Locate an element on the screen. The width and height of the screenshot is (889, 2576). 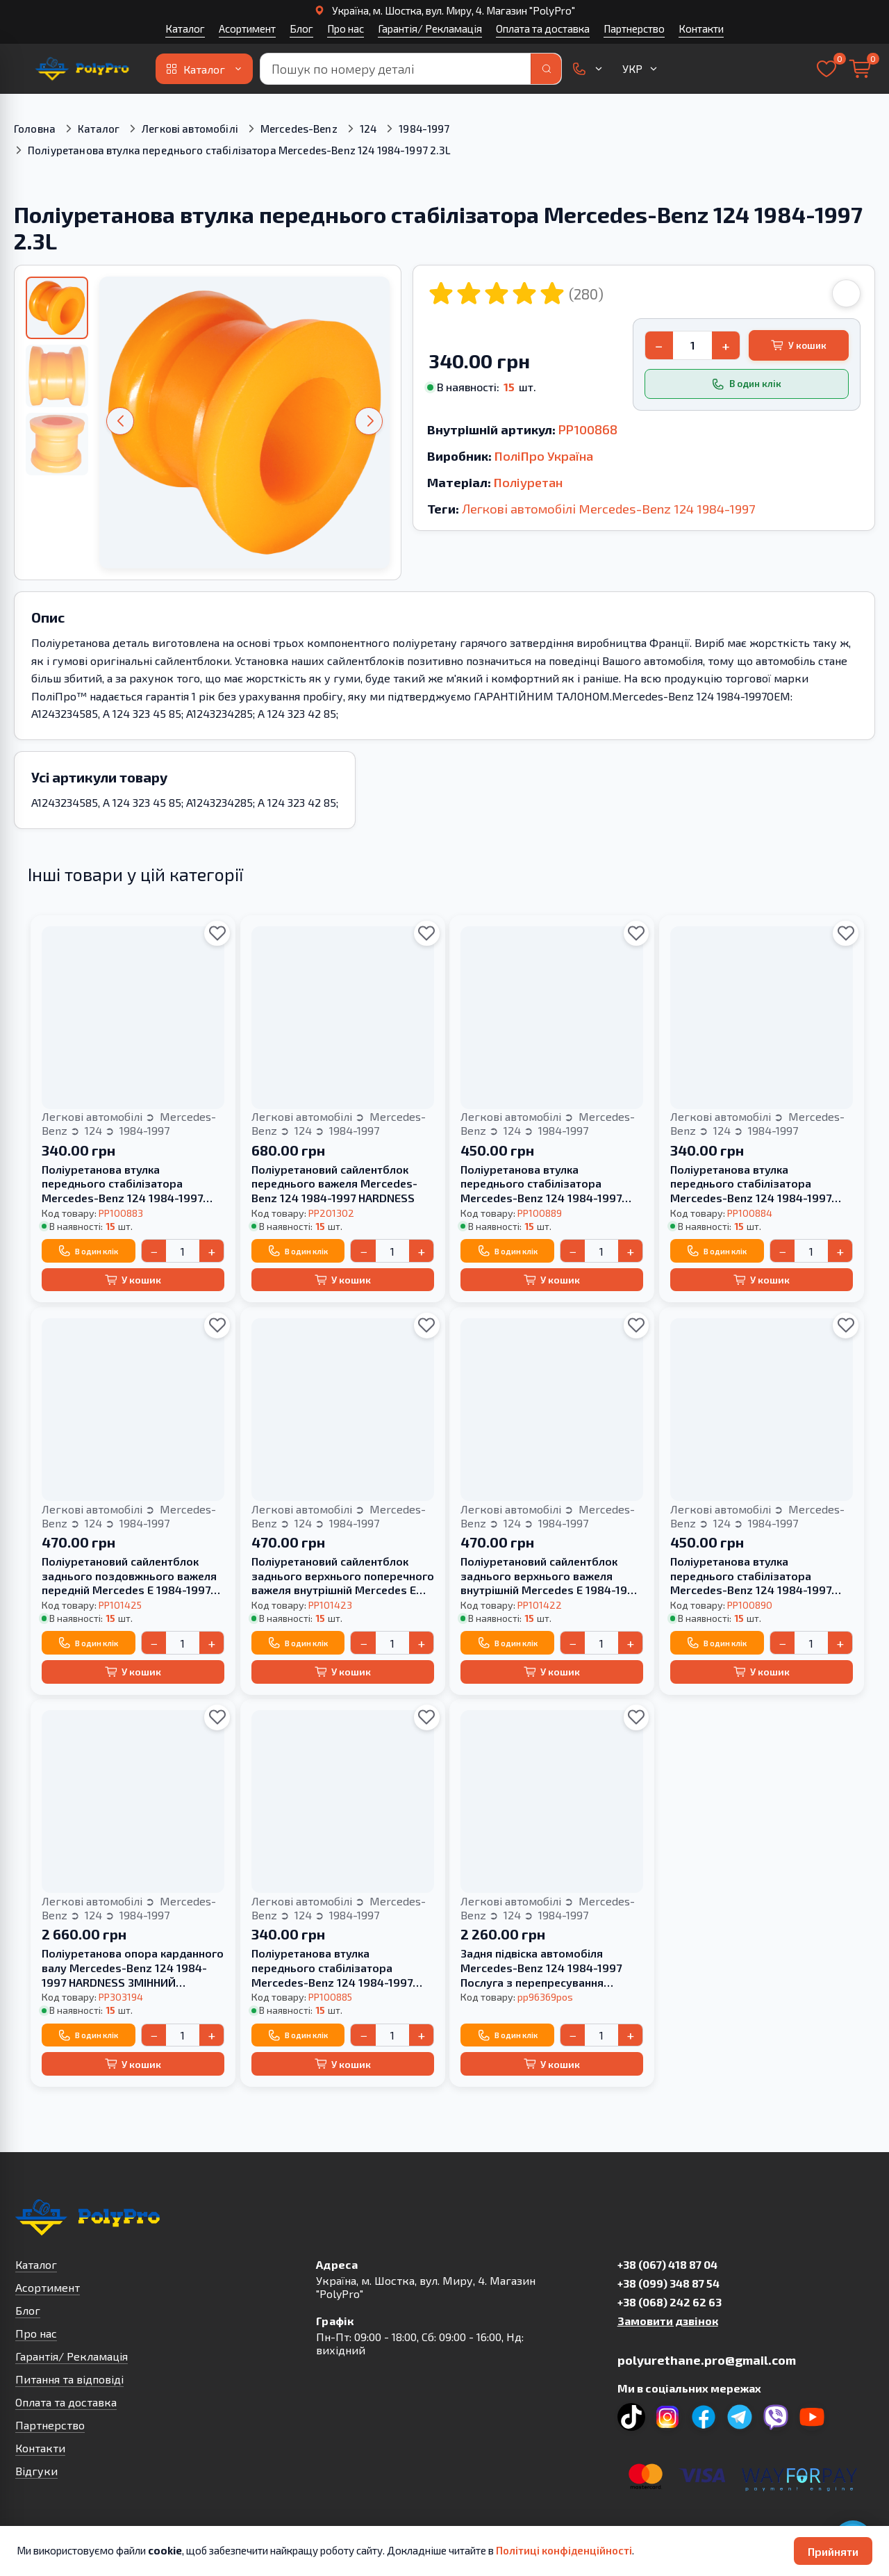
Поліуретановий сайлентблок заднього верхнього поперечного важеля внутрішній Mercedes E 1984-1997 HARDNESS is located at coordinates (342, 1576).